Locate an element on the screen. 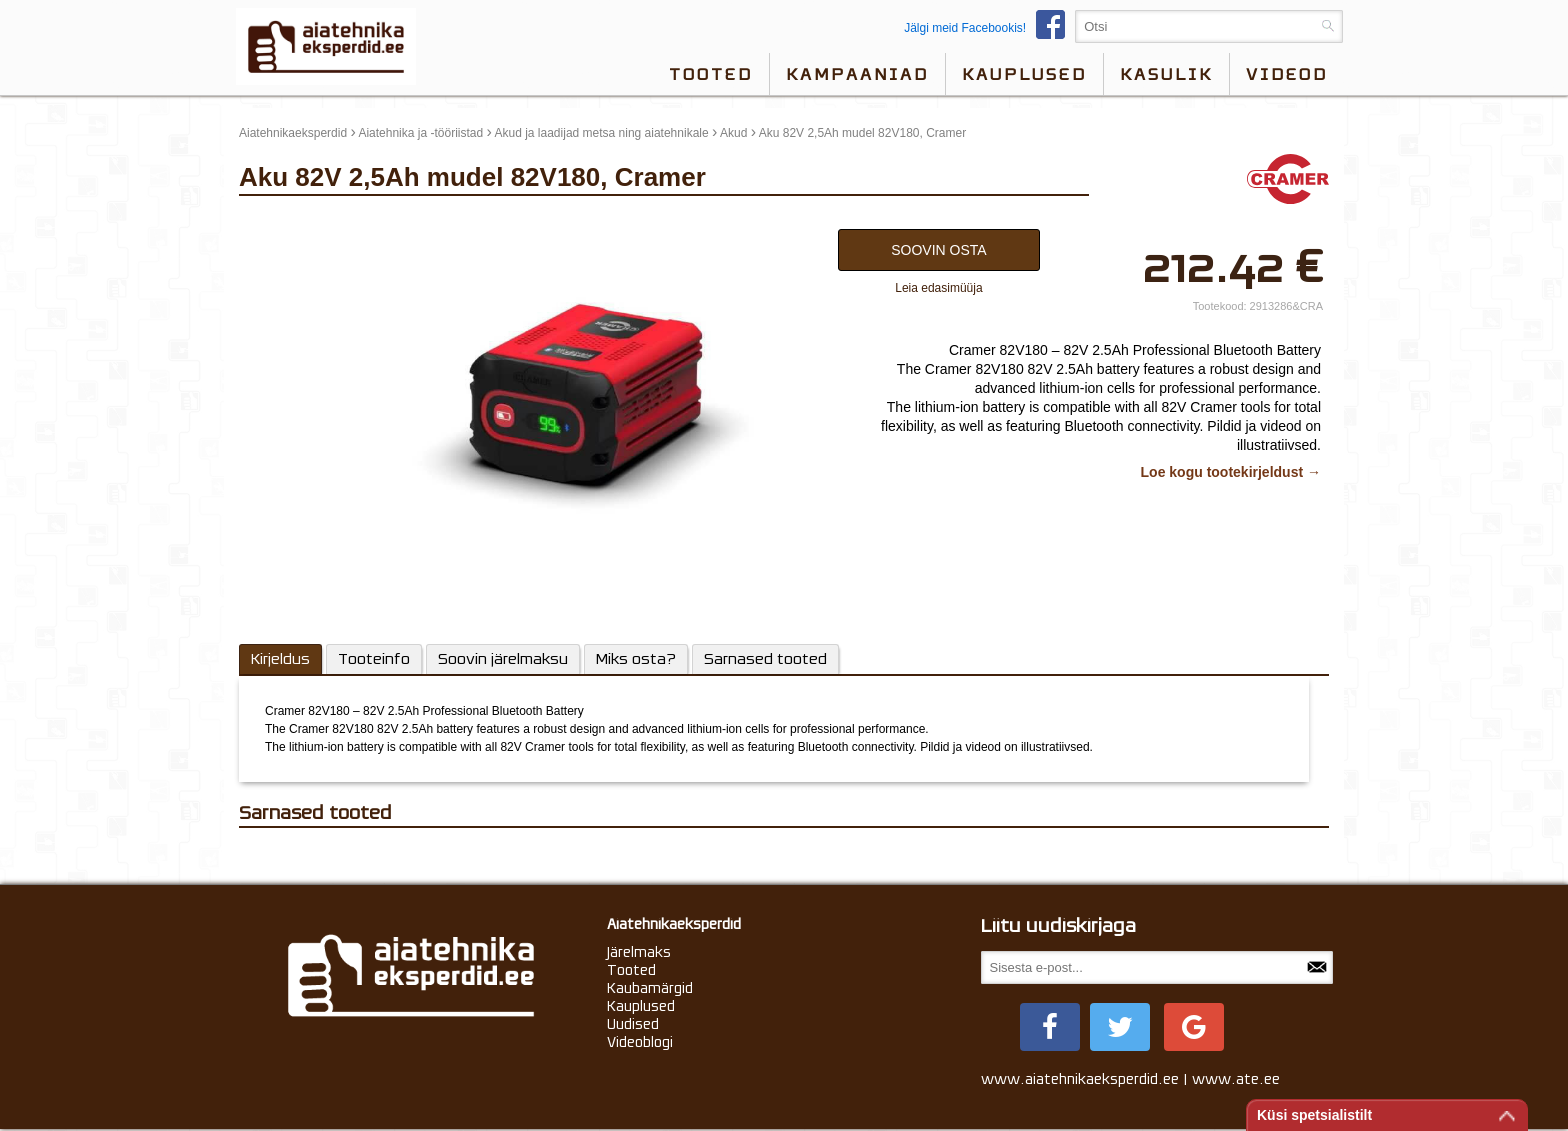  Kauplused is located at coordinates (1024, 74).